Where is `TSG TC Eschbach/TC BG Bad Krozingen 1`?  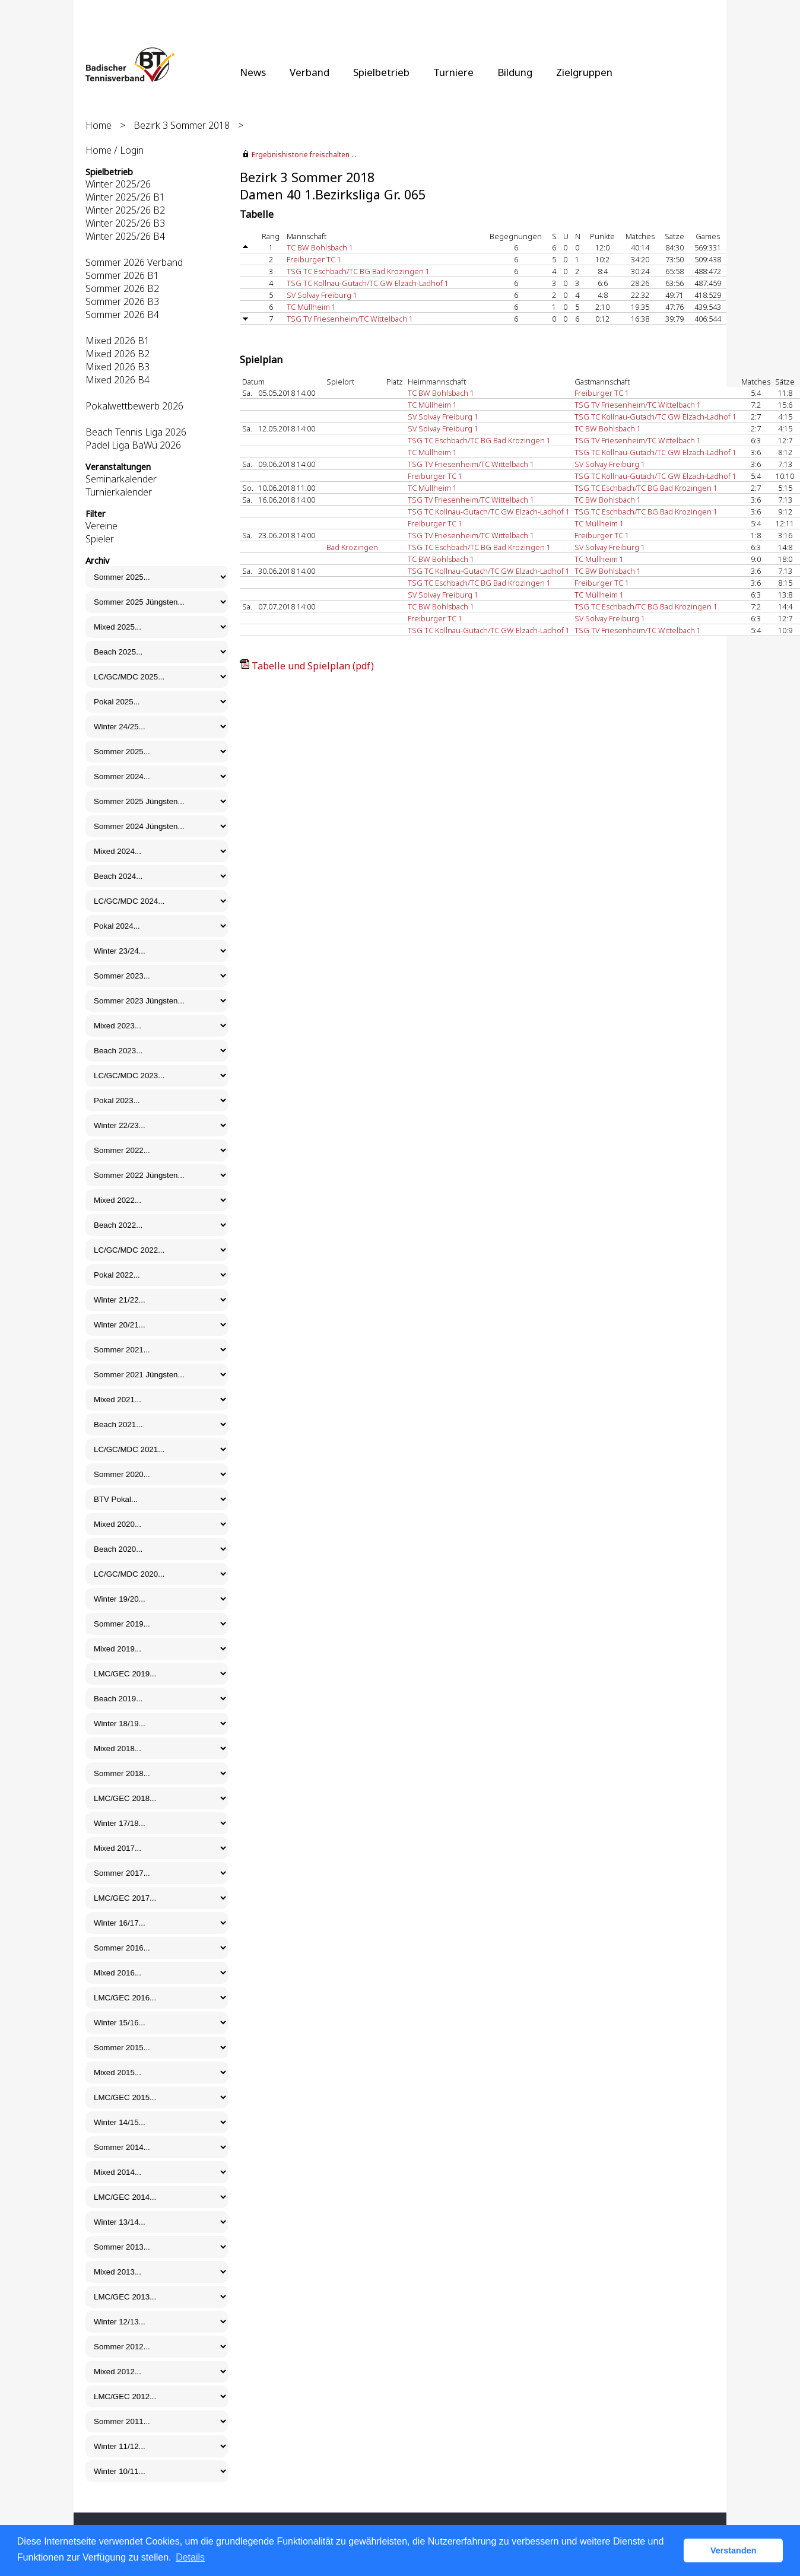
TSG TC Eschbach/TC BG Bad Krozingen 1 is located at coordinates (358, 271).